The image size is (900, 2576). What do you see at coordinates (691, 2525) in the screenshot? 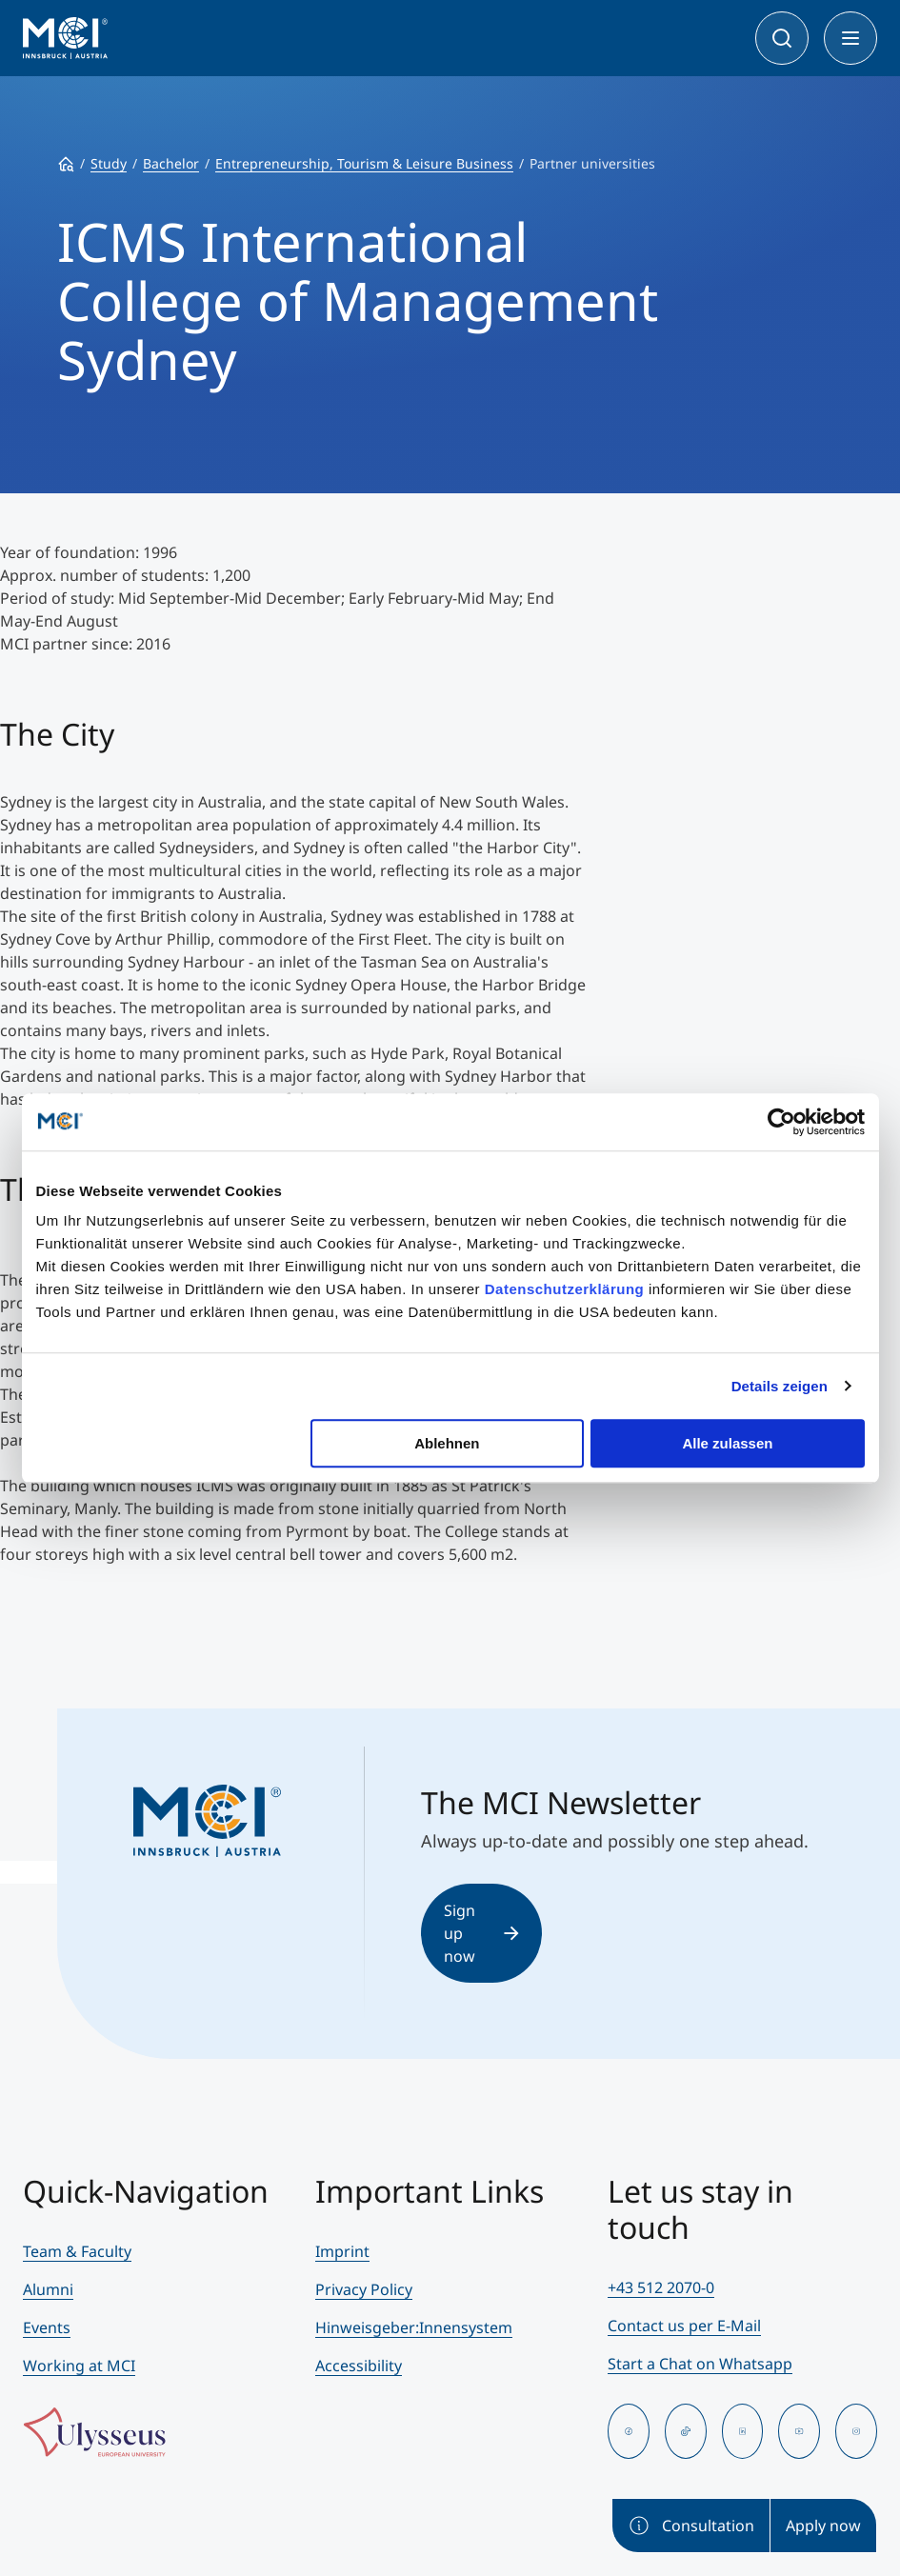
I see `Consultation` at bounding box center [691, 2525].